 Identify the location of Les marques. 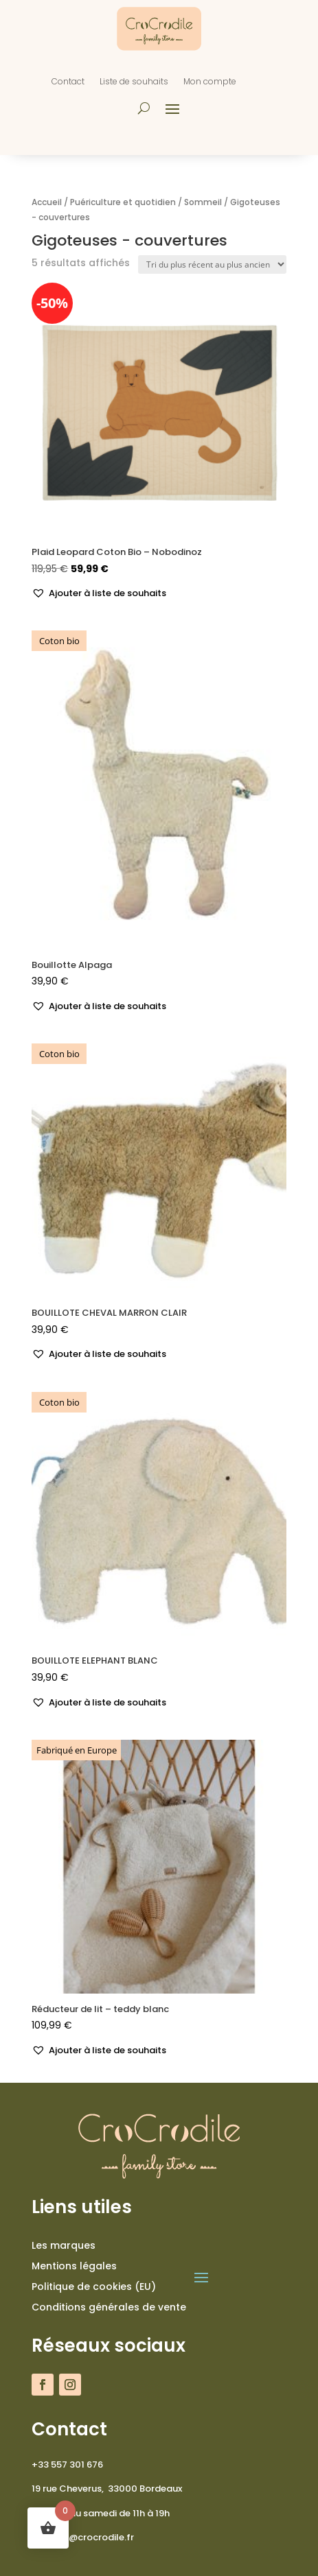
(63, 2246).